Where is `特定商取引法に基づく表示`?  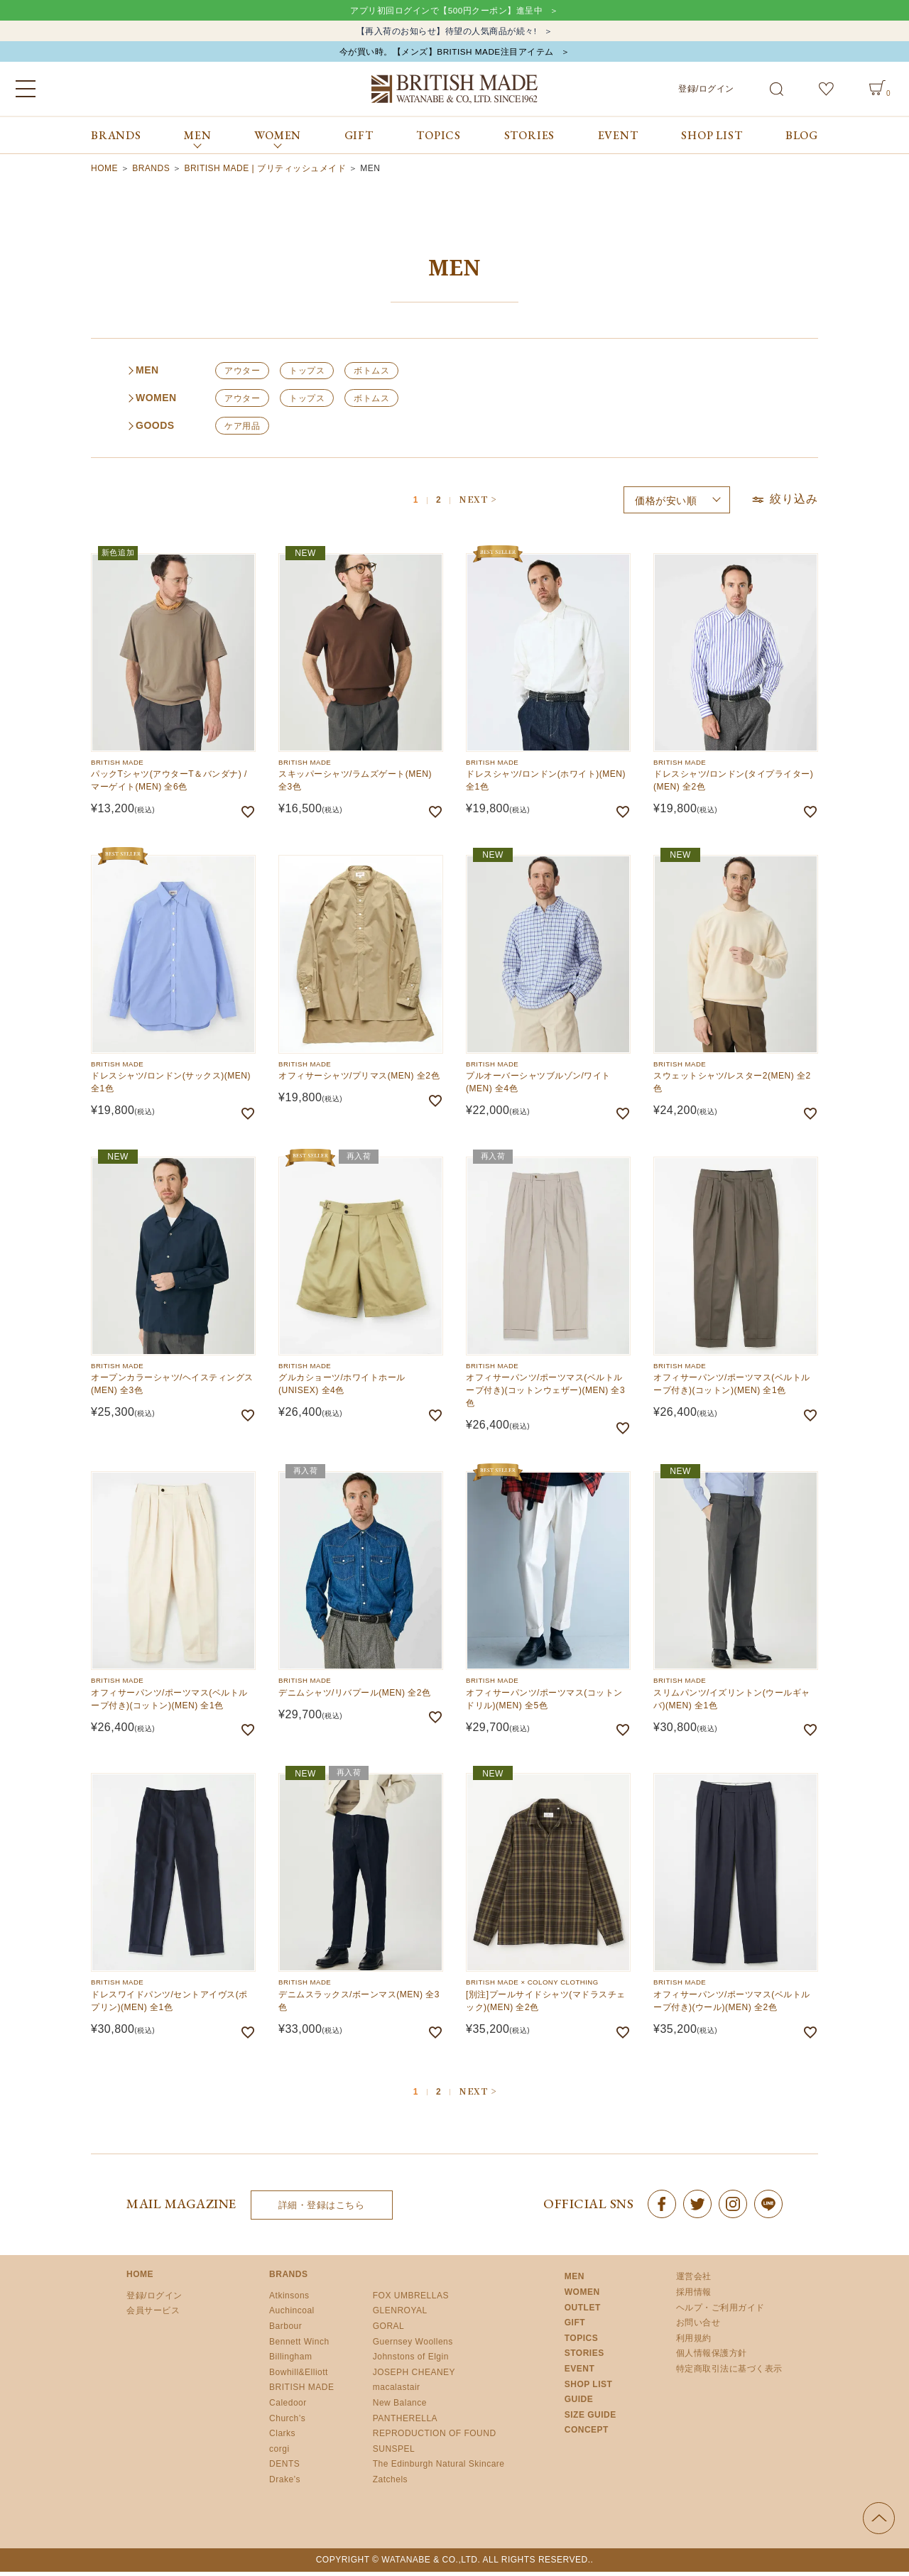
特定商取引法に基づく表示 is located at coordinates (729, 2374).